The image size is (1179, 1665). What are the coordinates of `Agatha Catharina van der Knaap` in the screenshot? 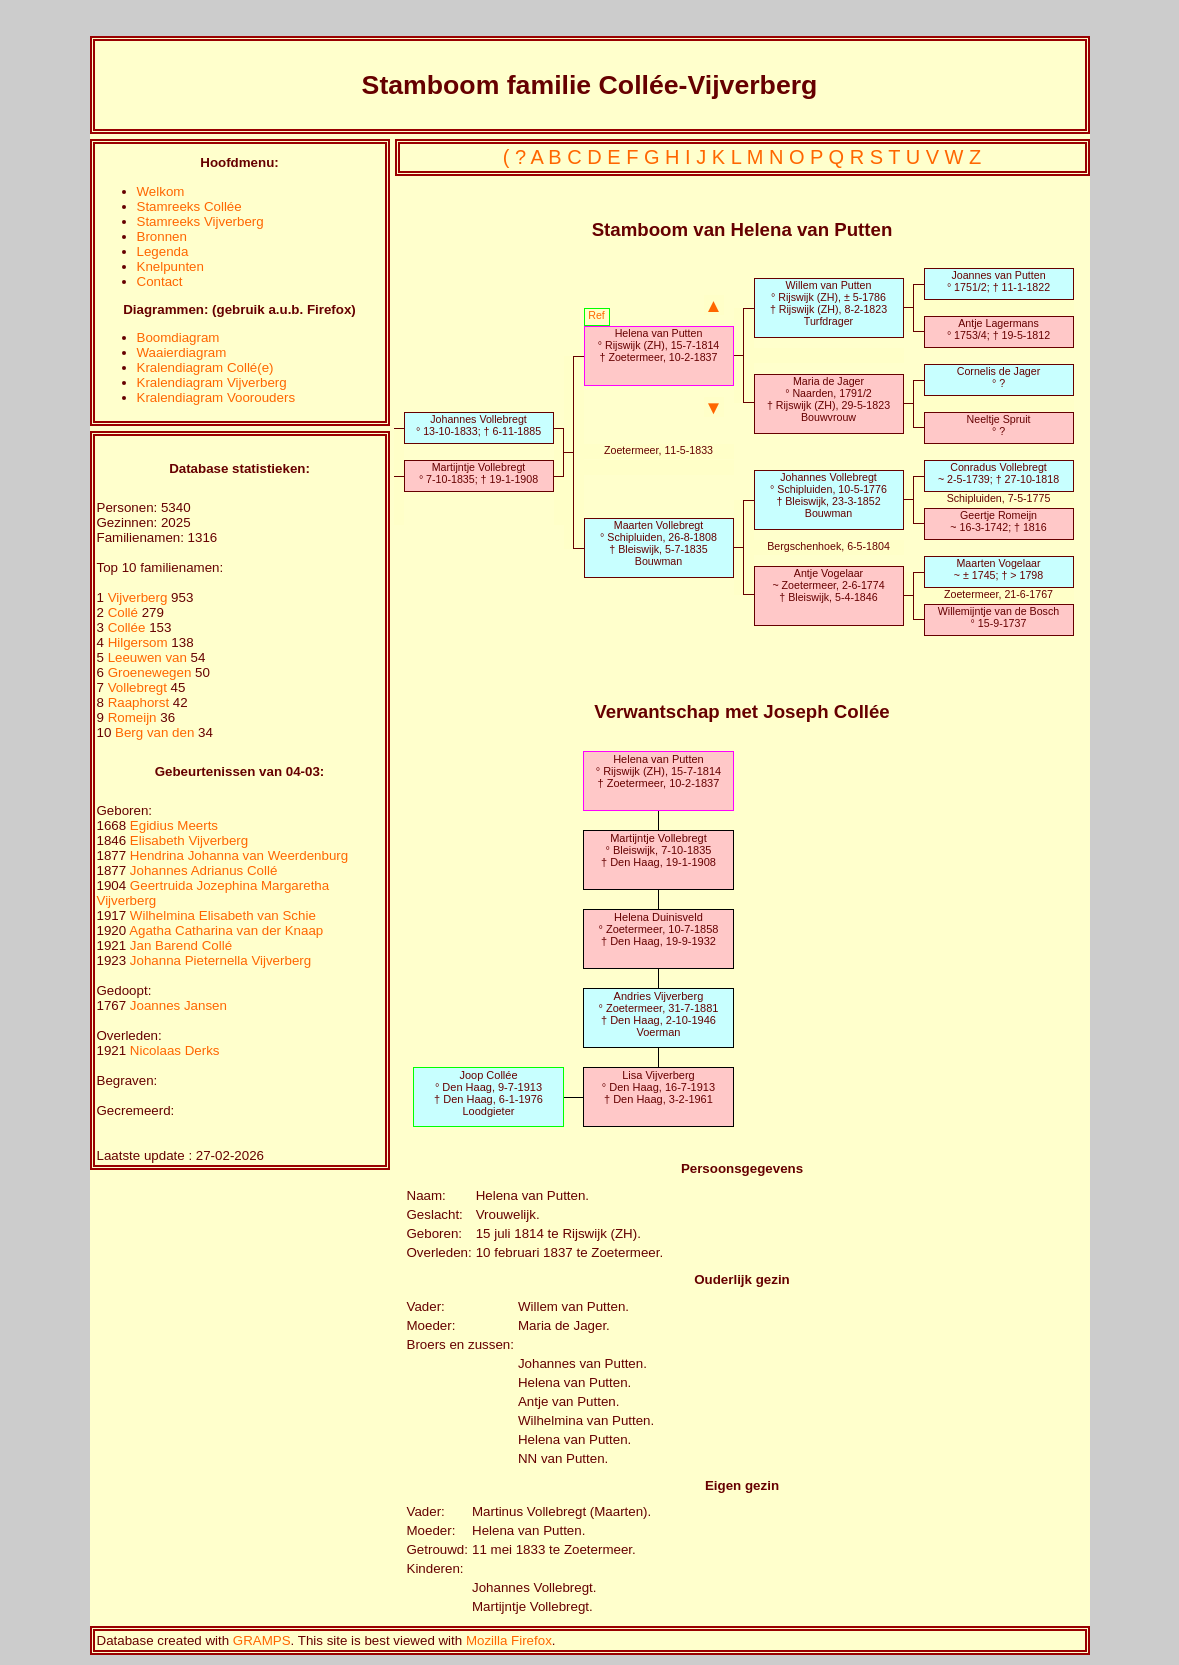 It's located at (226, 930).